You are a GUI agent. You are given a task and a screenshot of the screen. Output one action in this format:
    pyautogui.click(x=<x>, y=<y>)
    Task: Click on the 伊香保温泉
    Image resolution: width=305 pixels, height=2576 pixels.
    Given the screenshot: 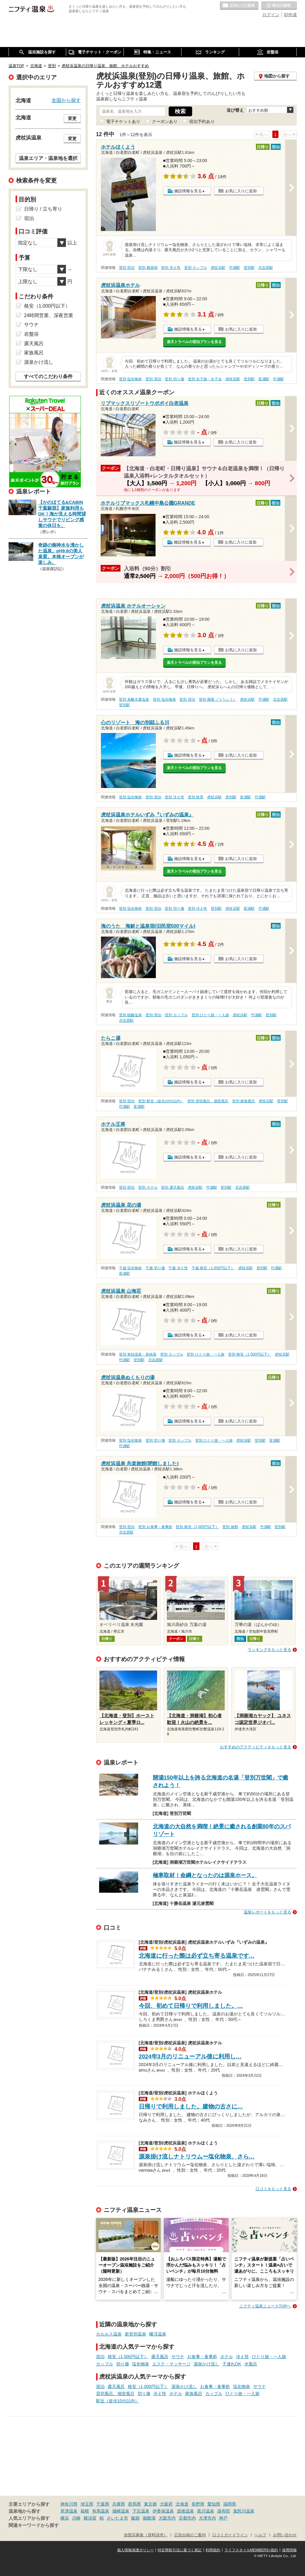 What is the action you would take?
    pyautogui.click(x=163, y=2511)
    